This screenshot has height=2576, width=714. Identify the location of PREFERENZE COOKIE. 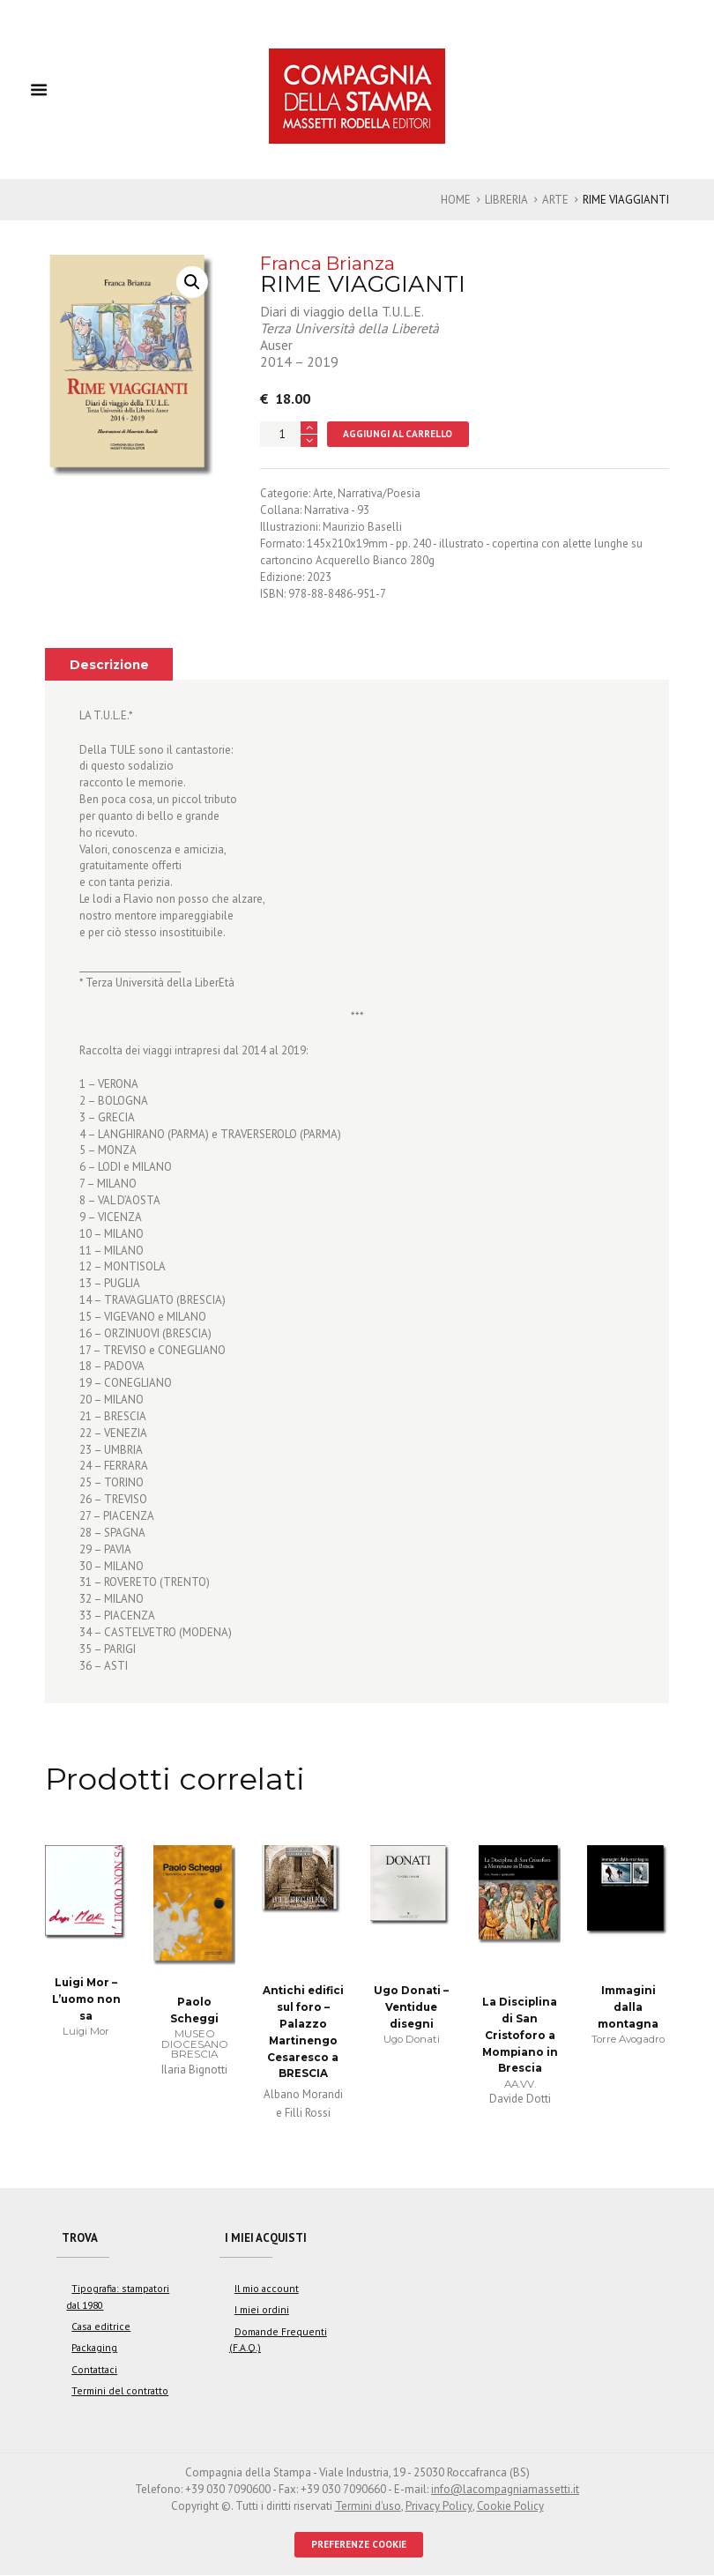
(359, 2544).